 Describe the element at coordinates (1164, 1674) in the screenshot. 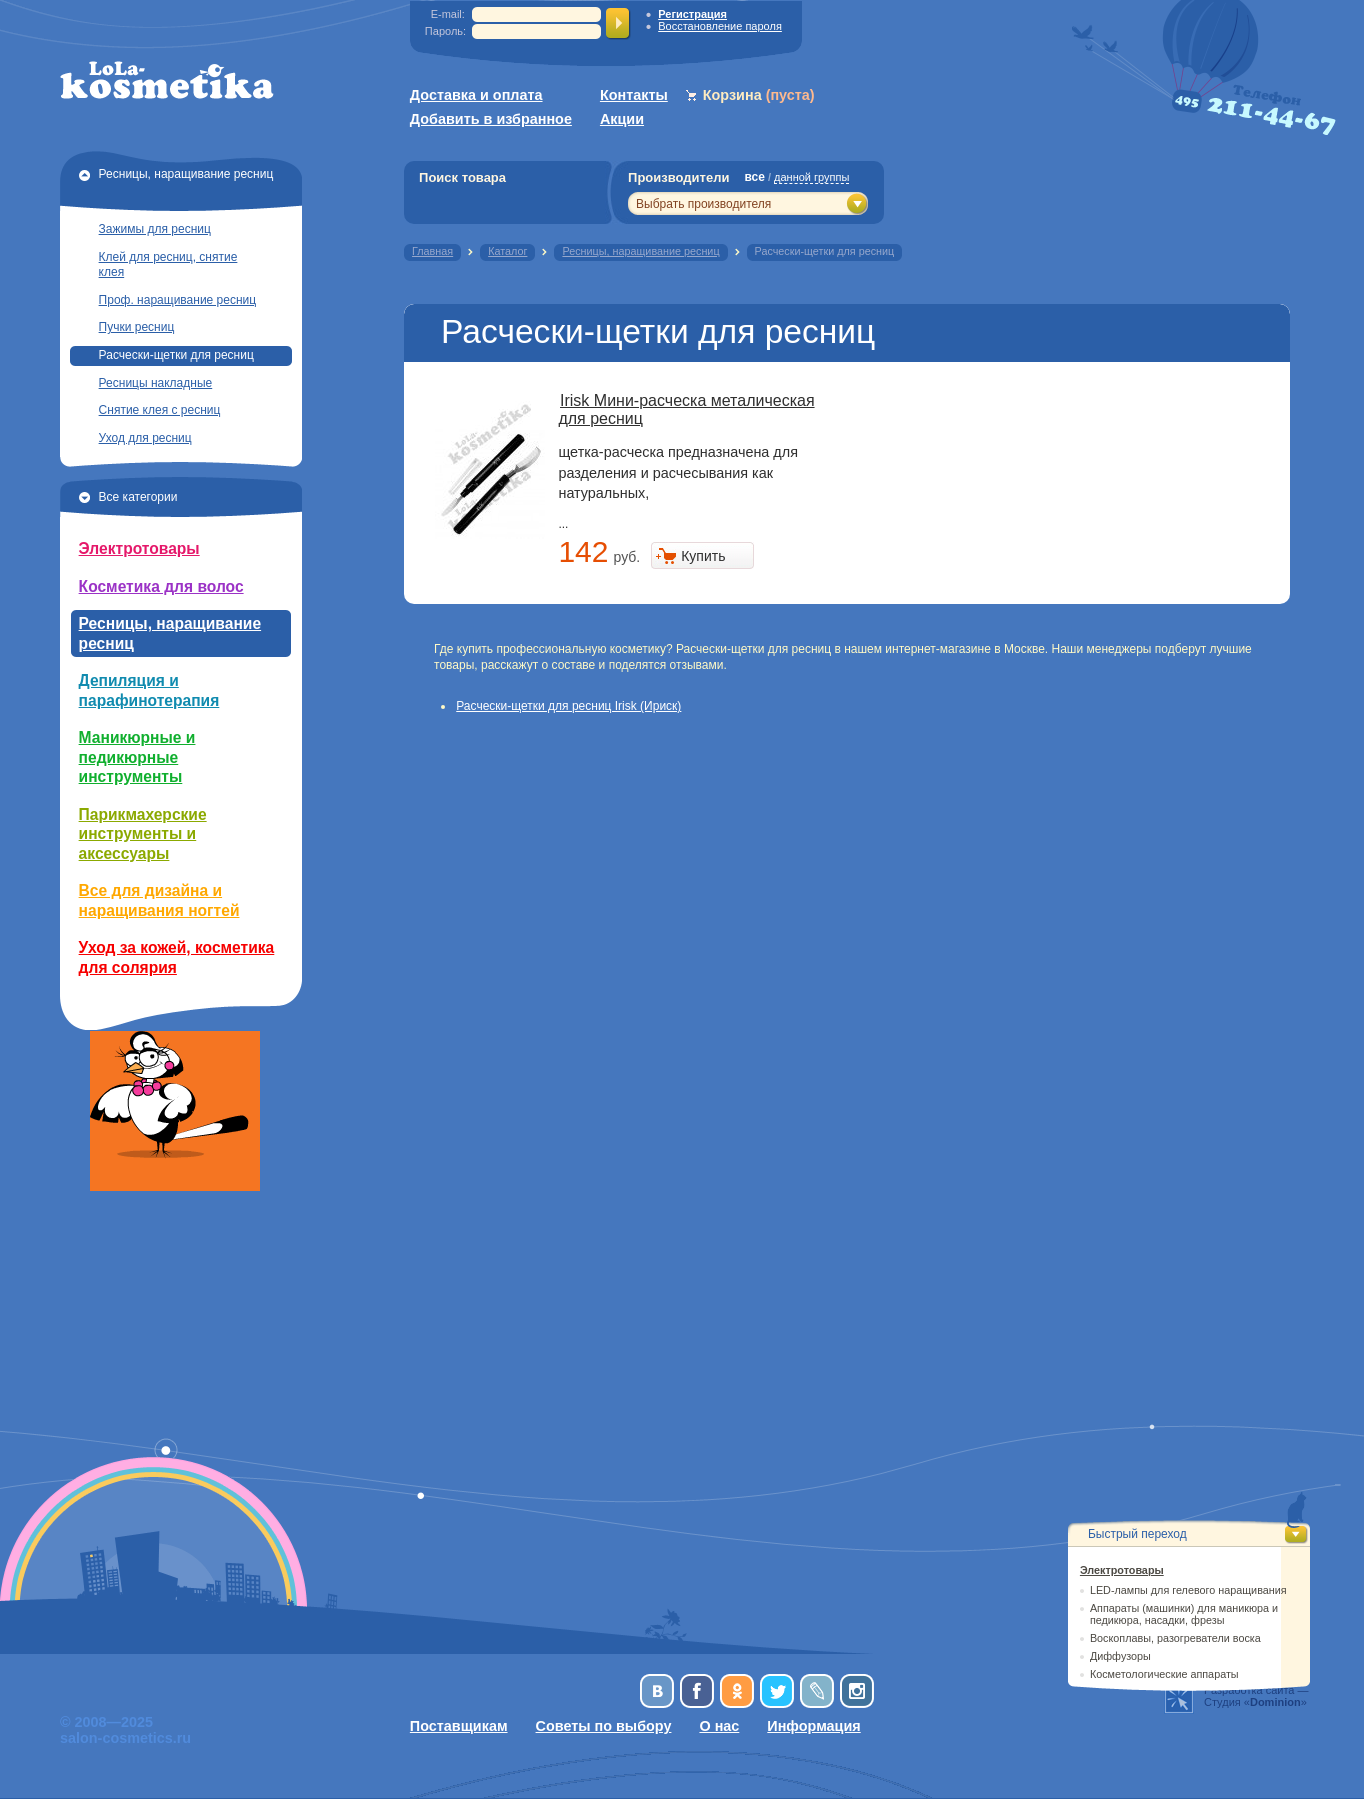

I see `Косметологические аппараты` at that location.